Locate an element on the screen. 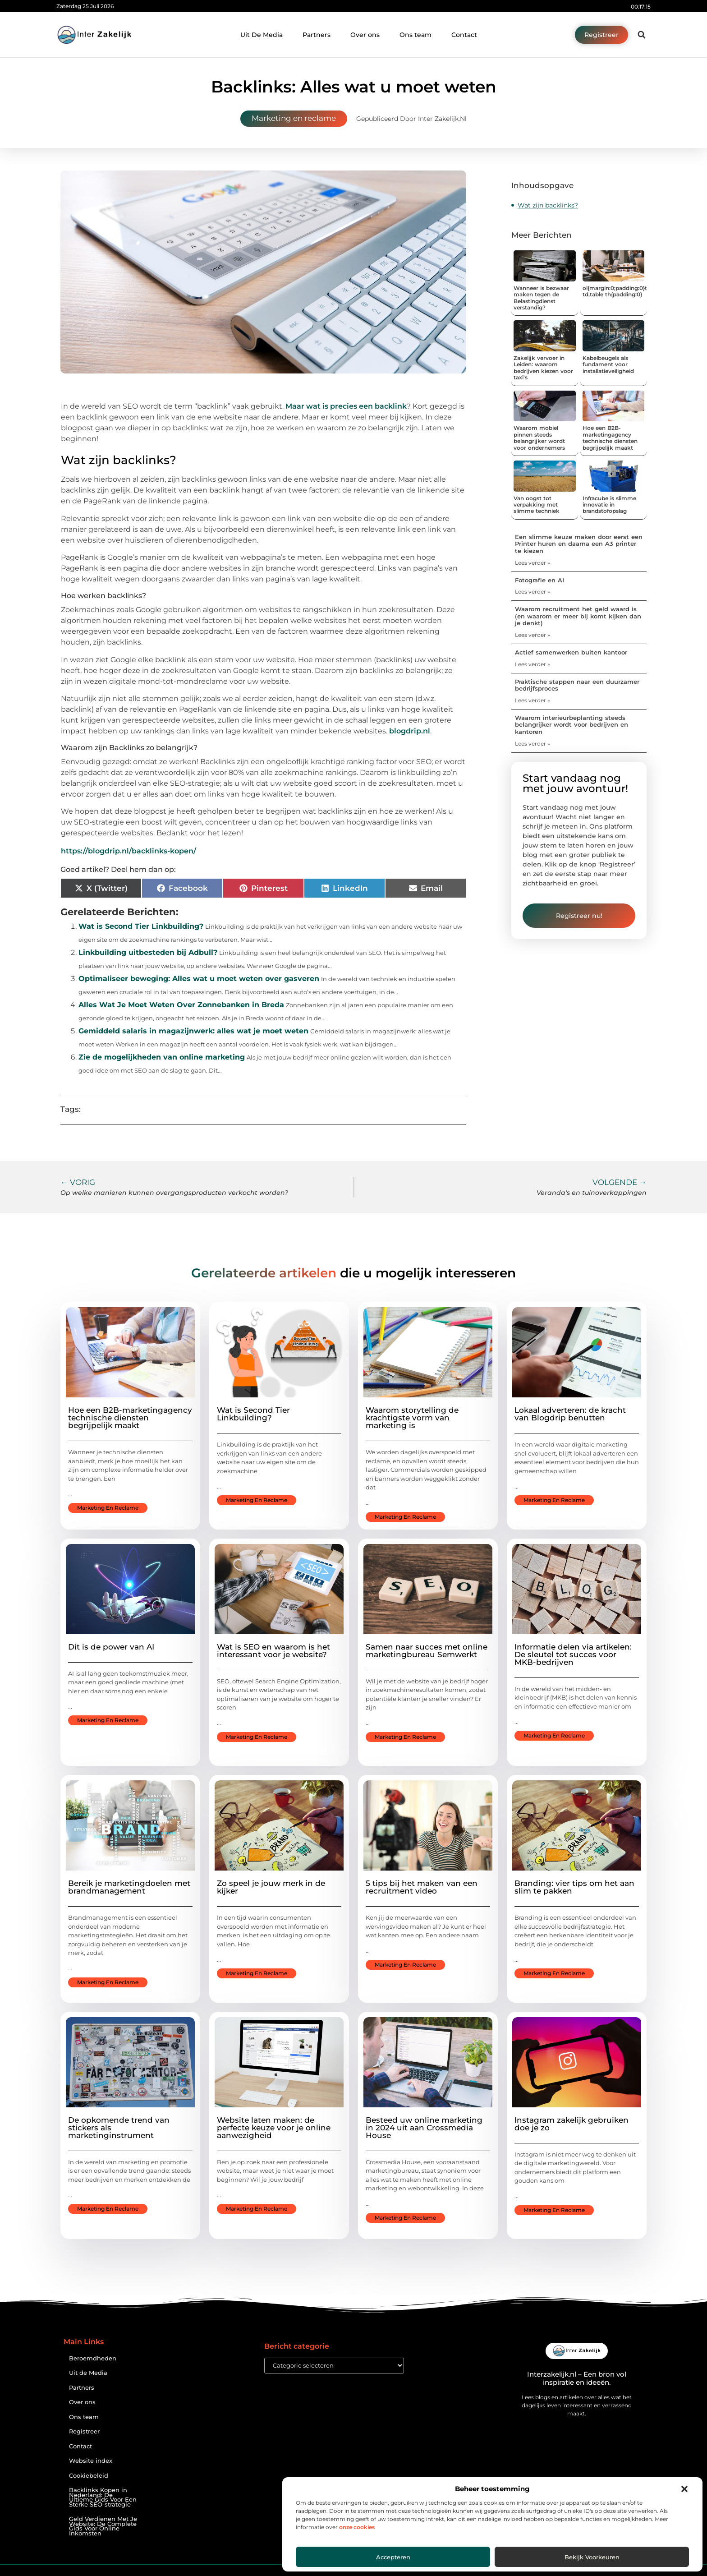 This screenshot has width=707, height=2576. Lees verder » [Lees meer over Waarom recruitment het geld waard is (en waarom er meer bij komt kijken dan je denkt)] is located at coordinates (532, 634).